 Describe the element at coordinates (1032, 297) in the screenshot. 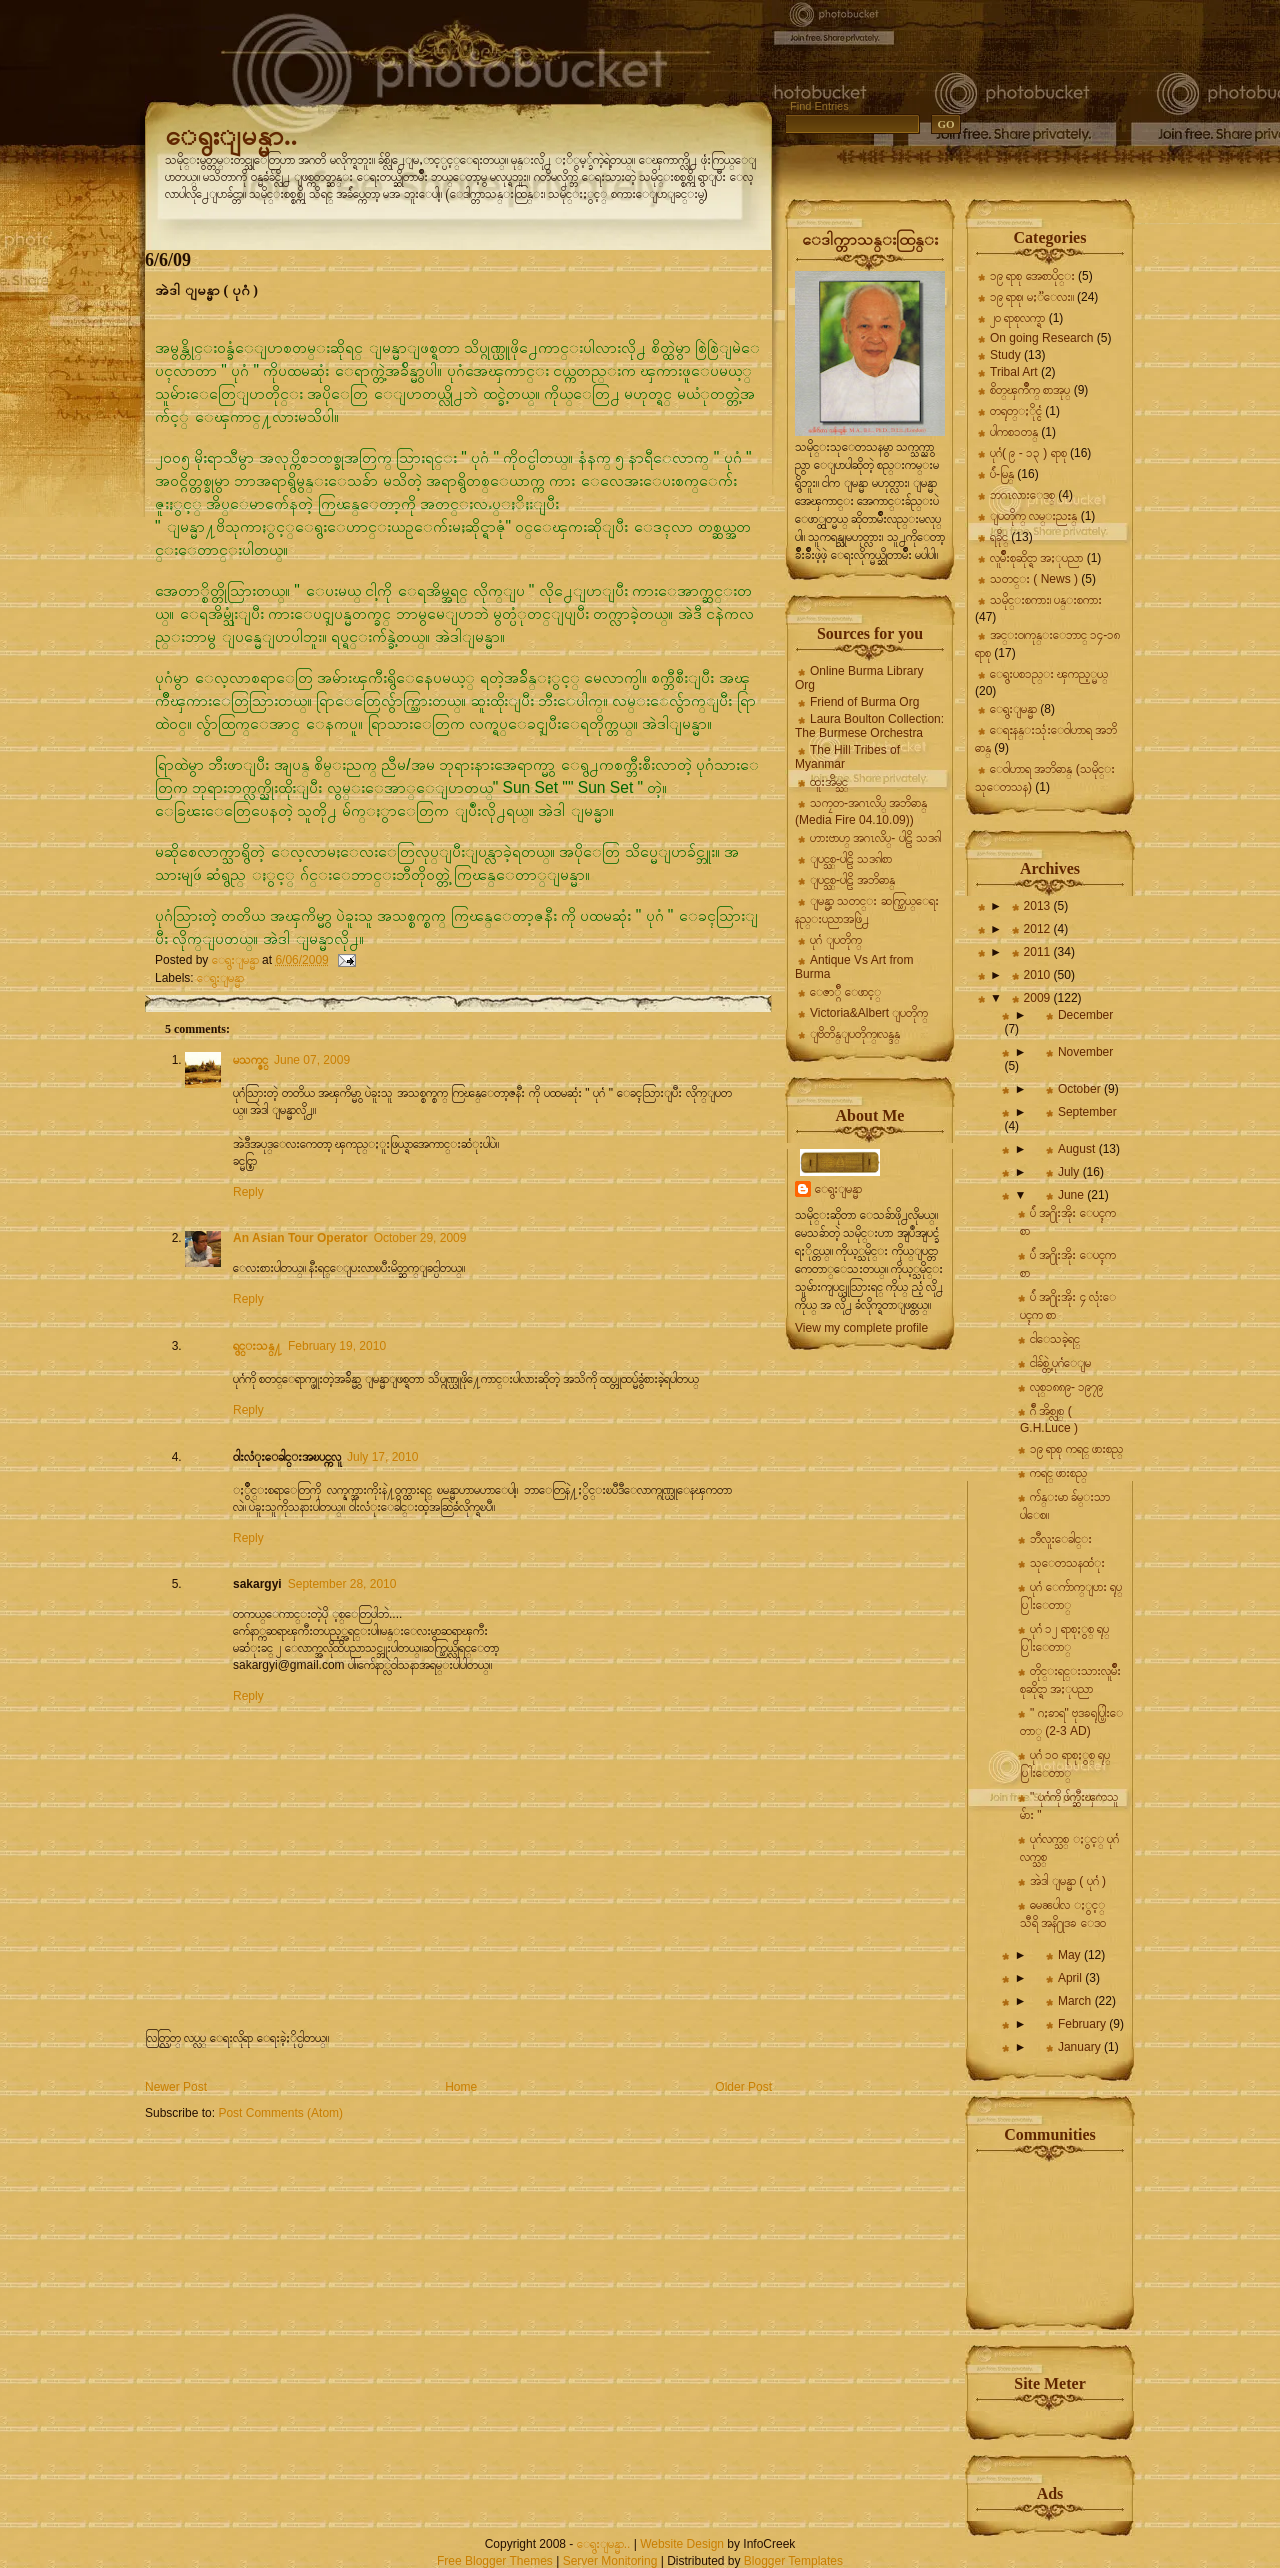

I see `၁၉ ရာစု၊ မႏၱေလး။` at that location.